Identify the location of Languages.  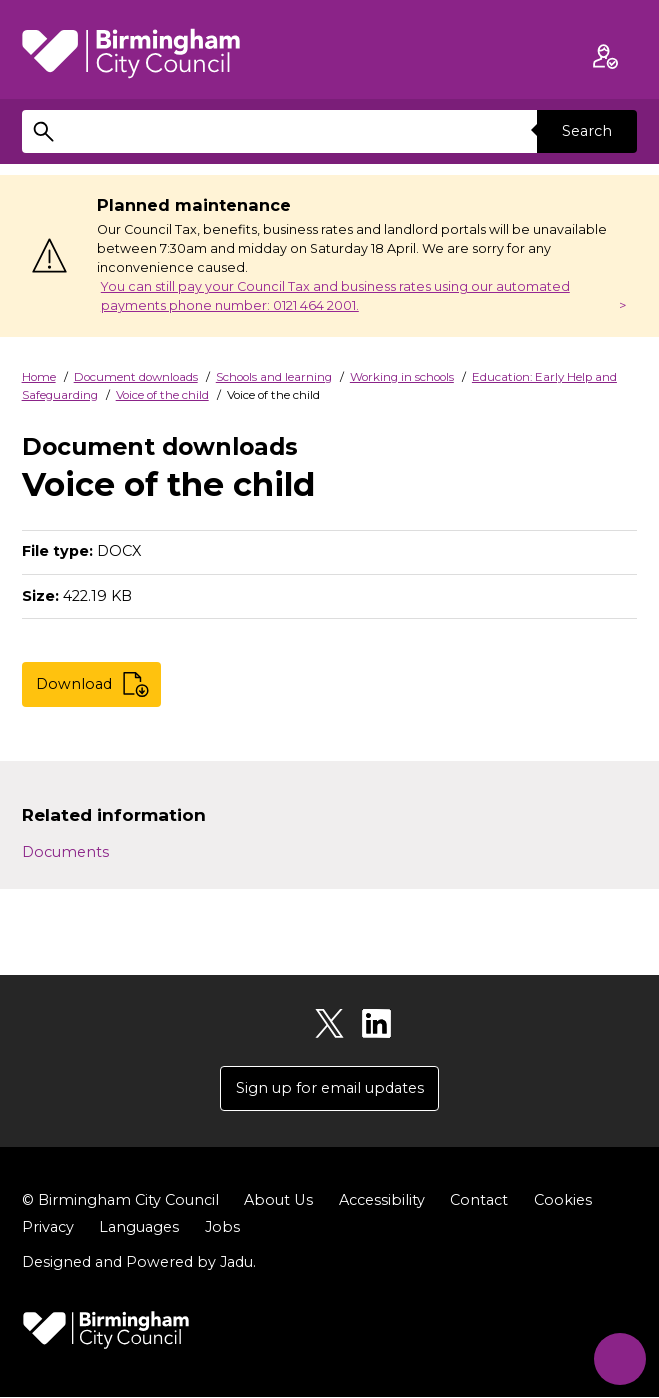
(139, 1228).